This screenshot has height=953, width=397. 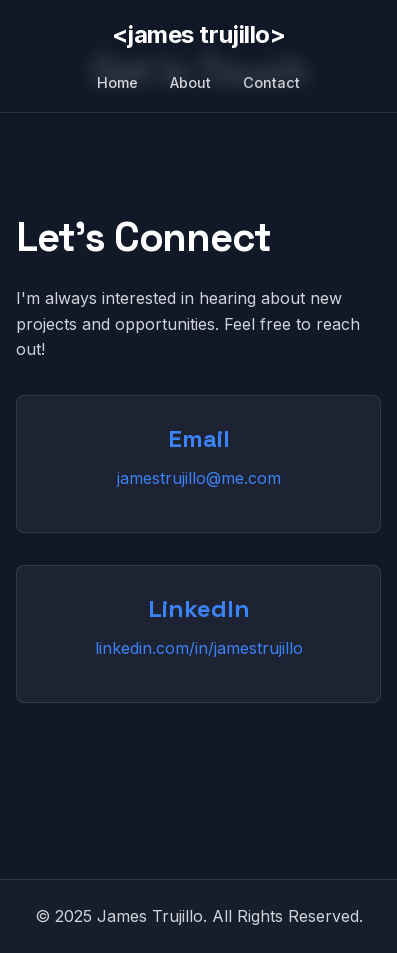 What do you see at coordinates (199, 648) in the screenshot?
I see `linkedin.com/in/jamestrujillo` at bounding box center [199, 648].